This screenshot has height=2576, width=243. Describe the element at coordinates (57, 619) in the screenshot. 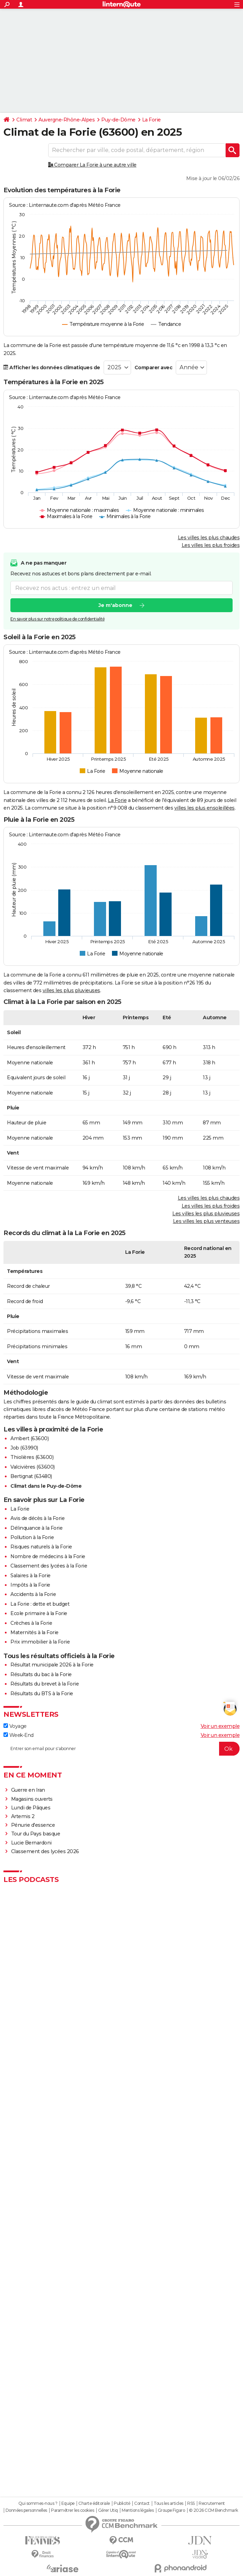

I see `En savoir plus sur notre politique de confidentialité` at that location.